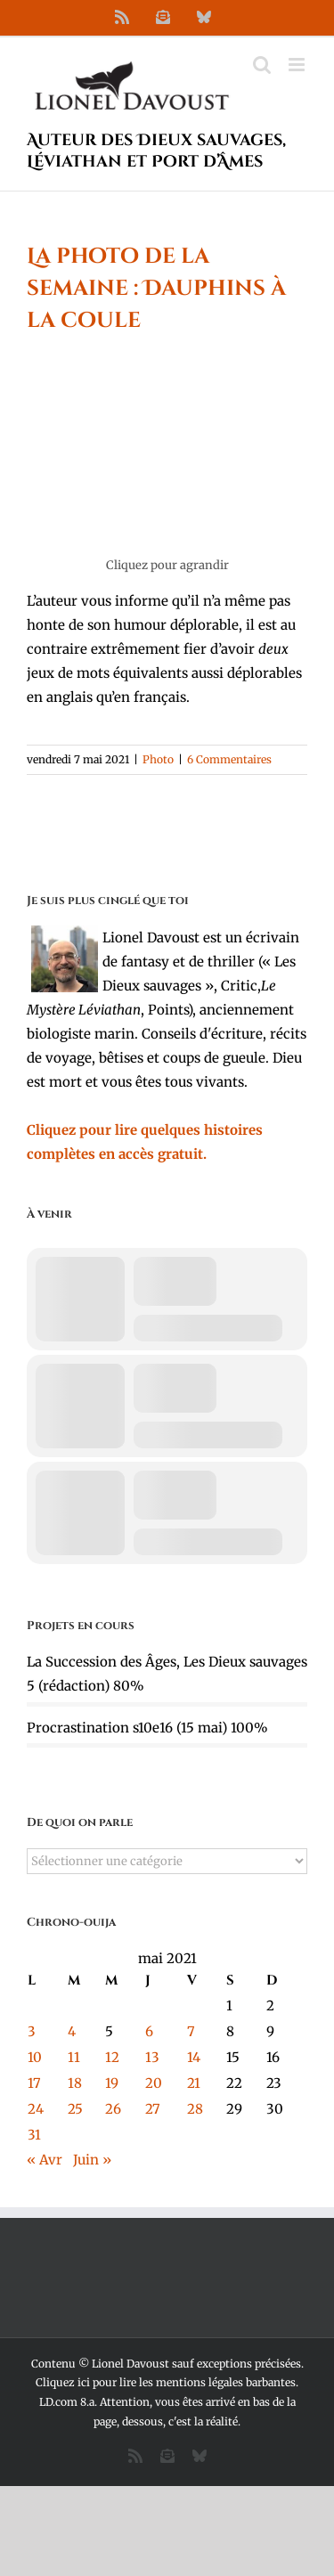 This screenshot has width=334, height=2576. I want to click on Juin », so click(92, 2159).